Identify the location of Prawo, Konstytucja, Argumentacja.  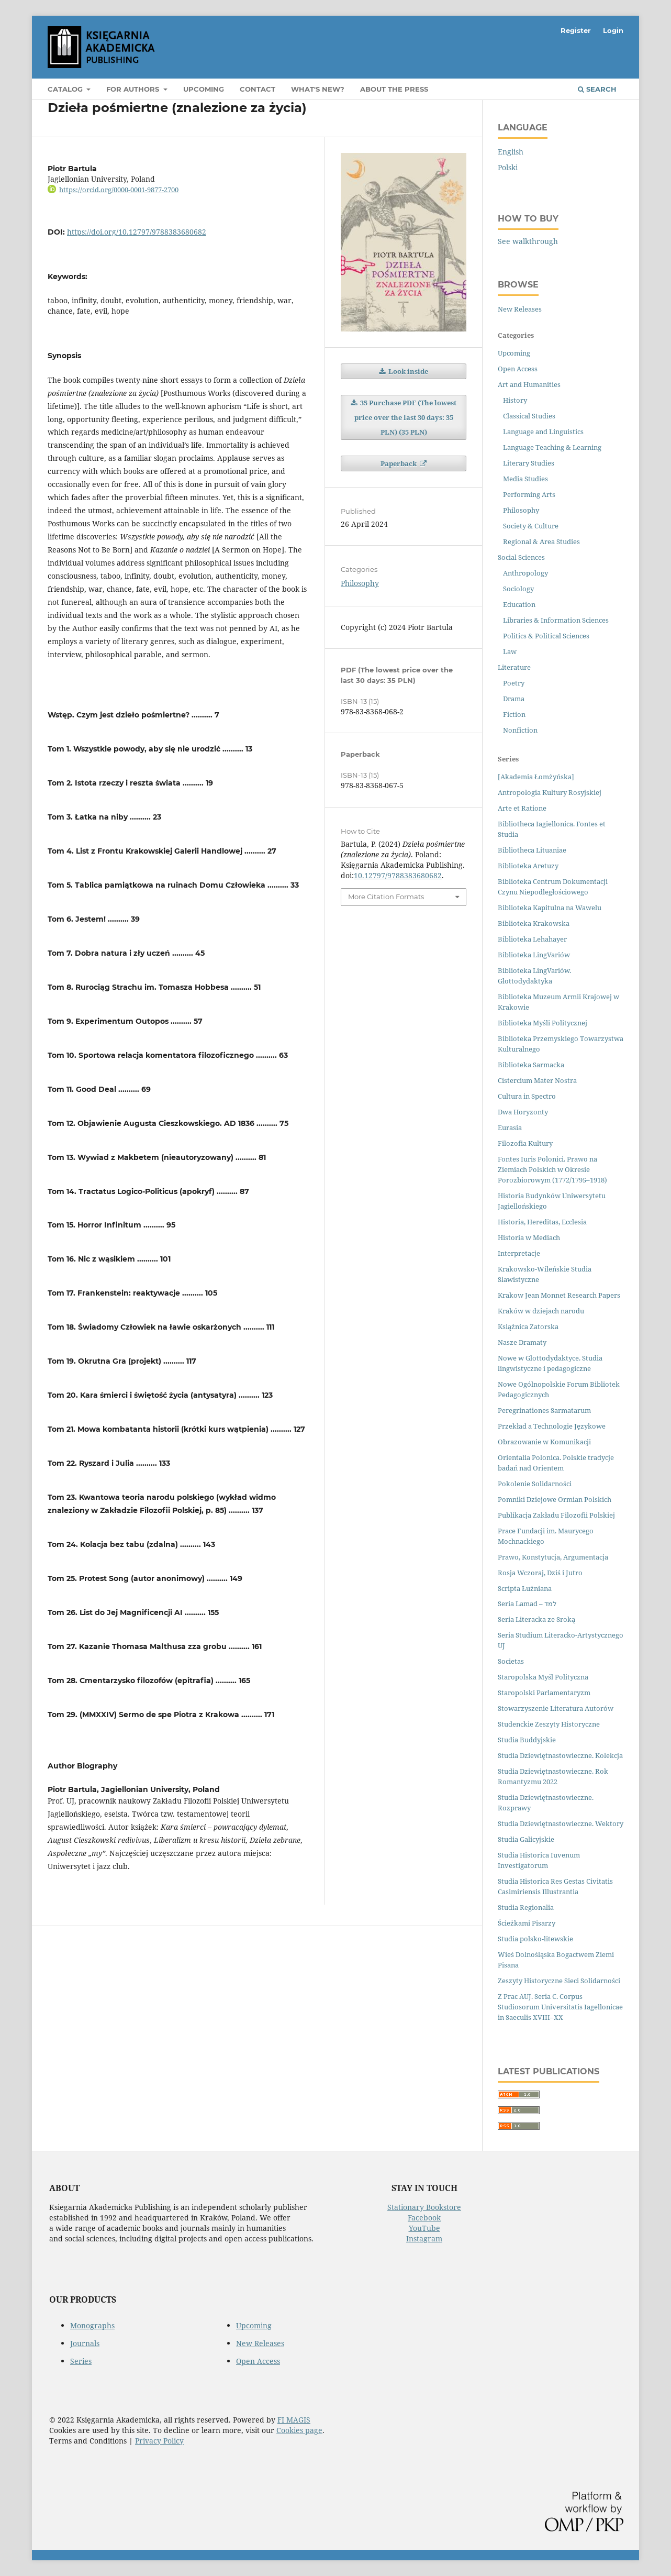
(553, 1557).